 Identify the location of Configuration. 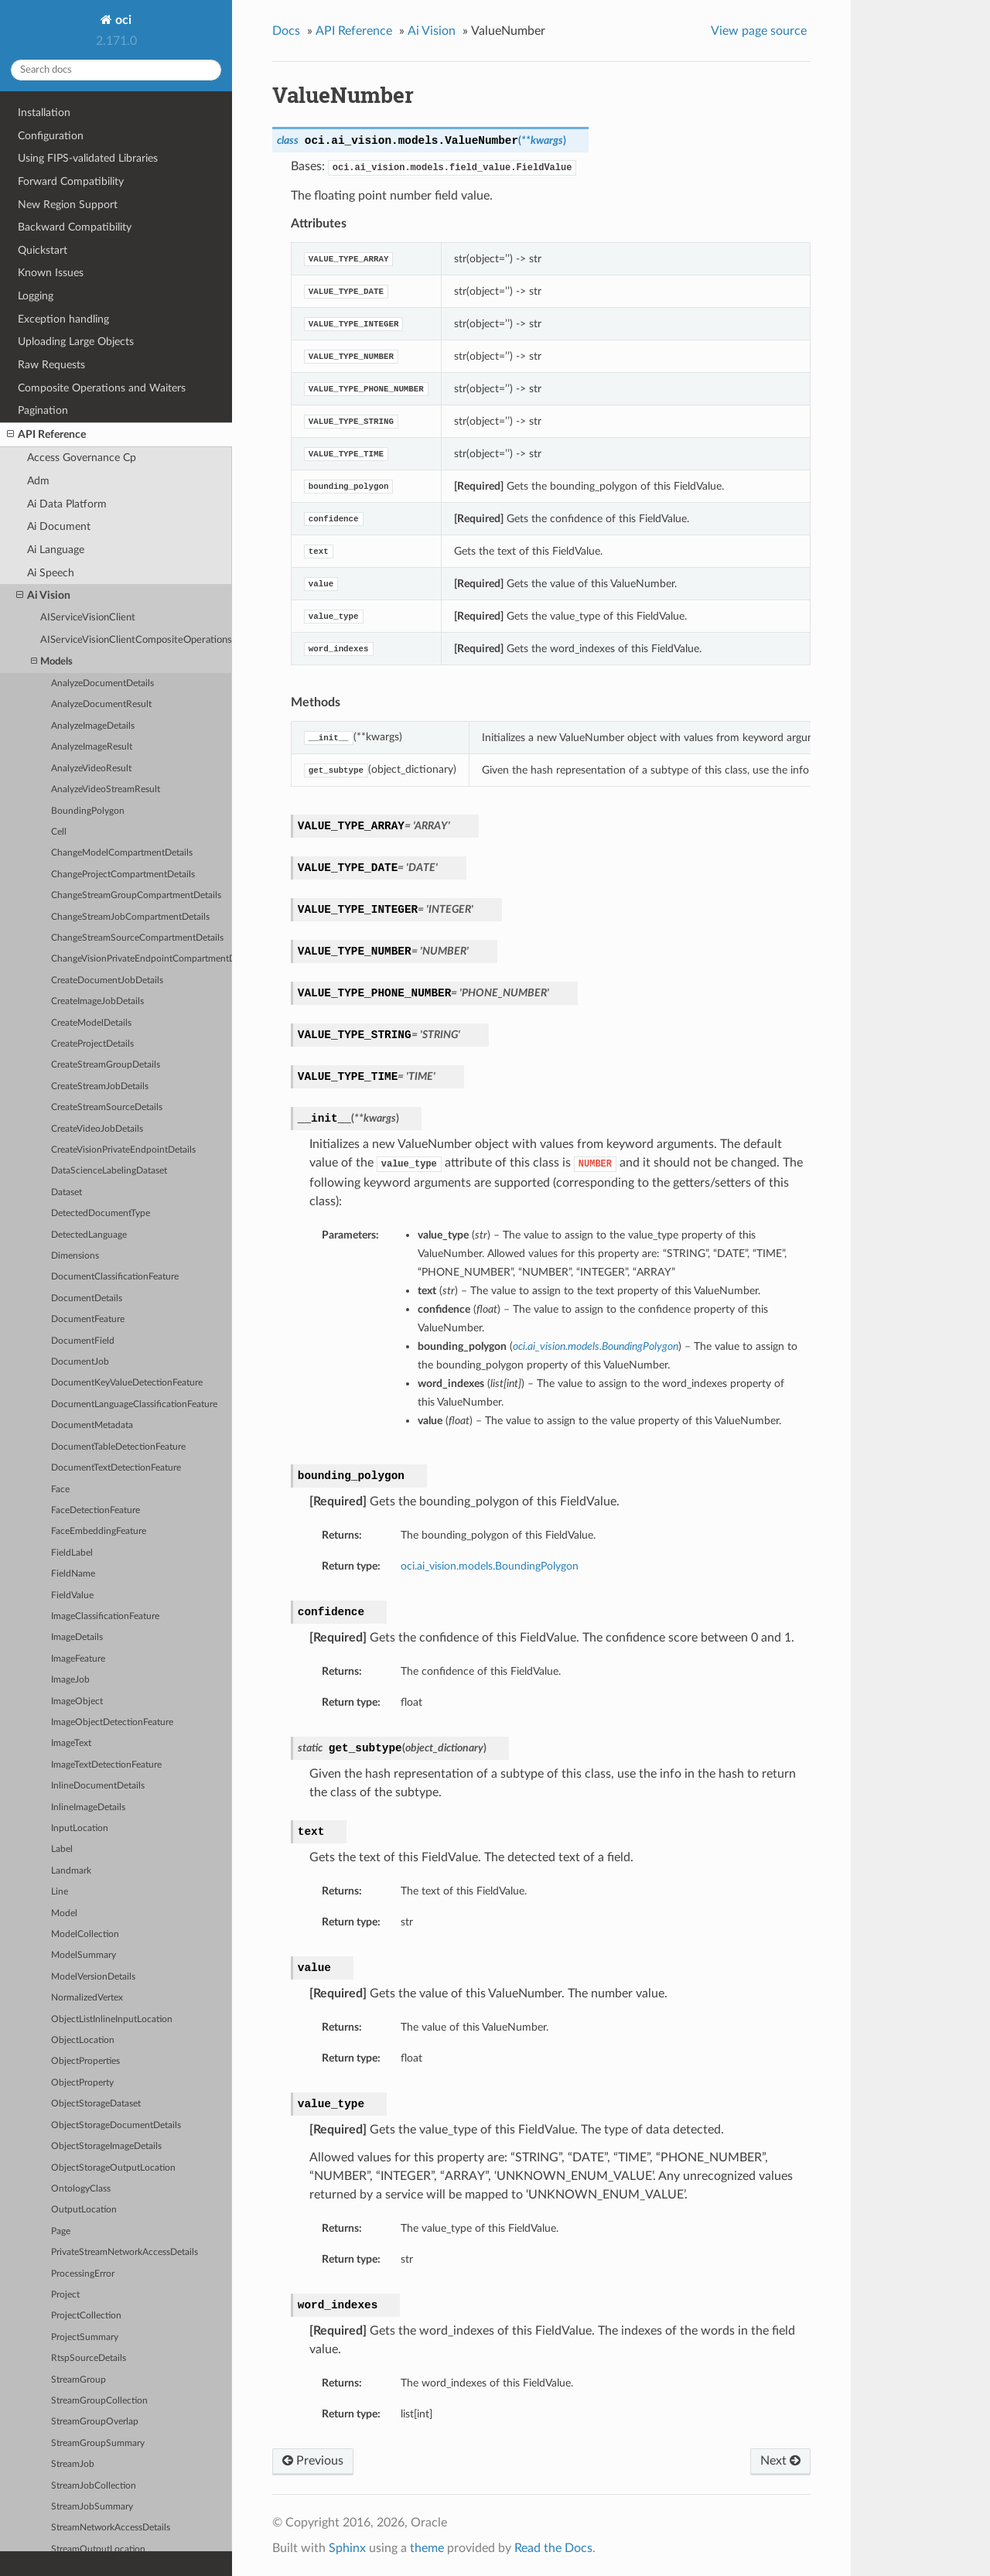
(51, 136).